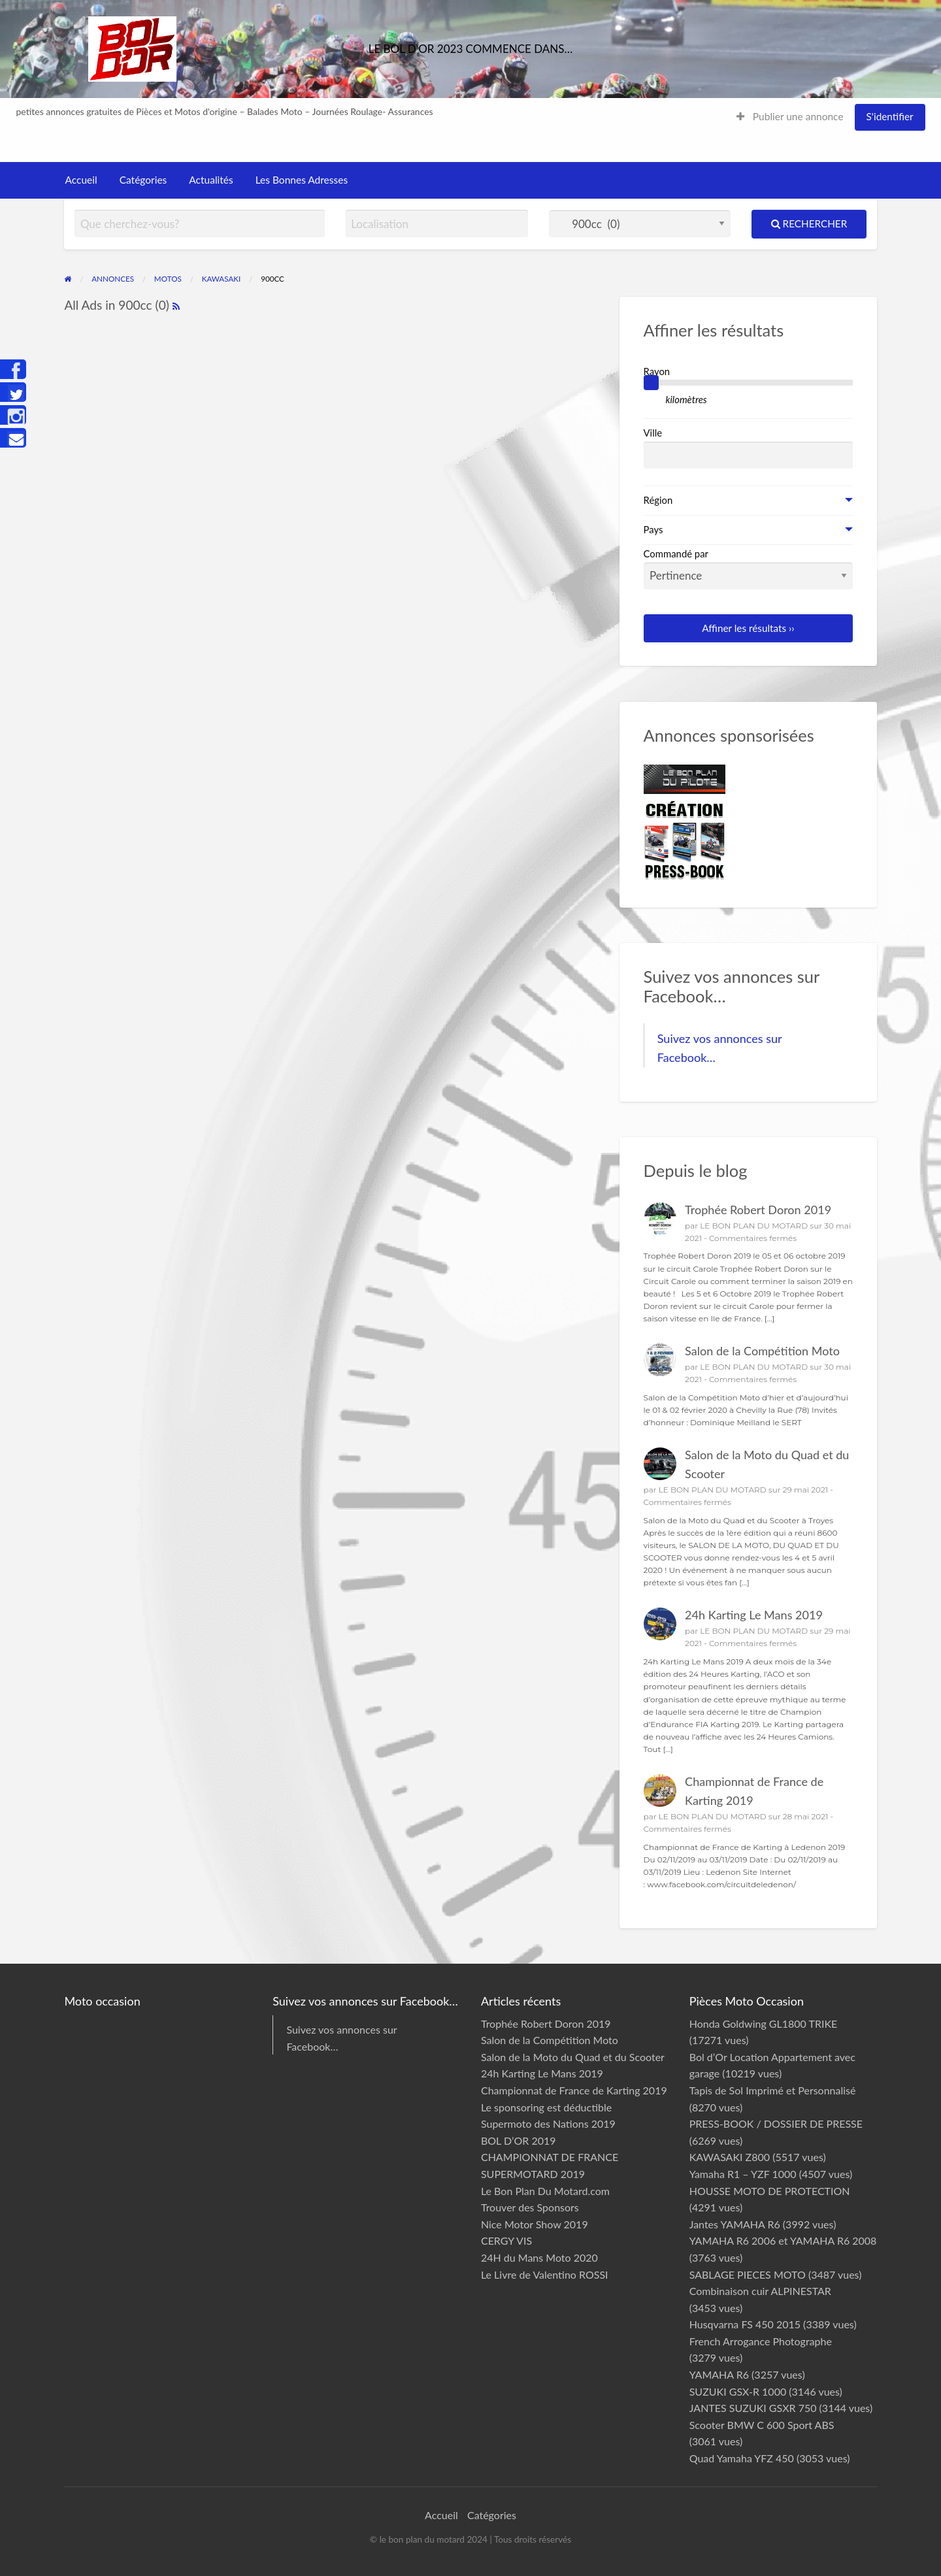 The width and height of the screenshot is (941, 2576). Describe the element at coordinates (738, 2391) in the screenshot. I see `SUZUKI GSX-R 1000` at that location.